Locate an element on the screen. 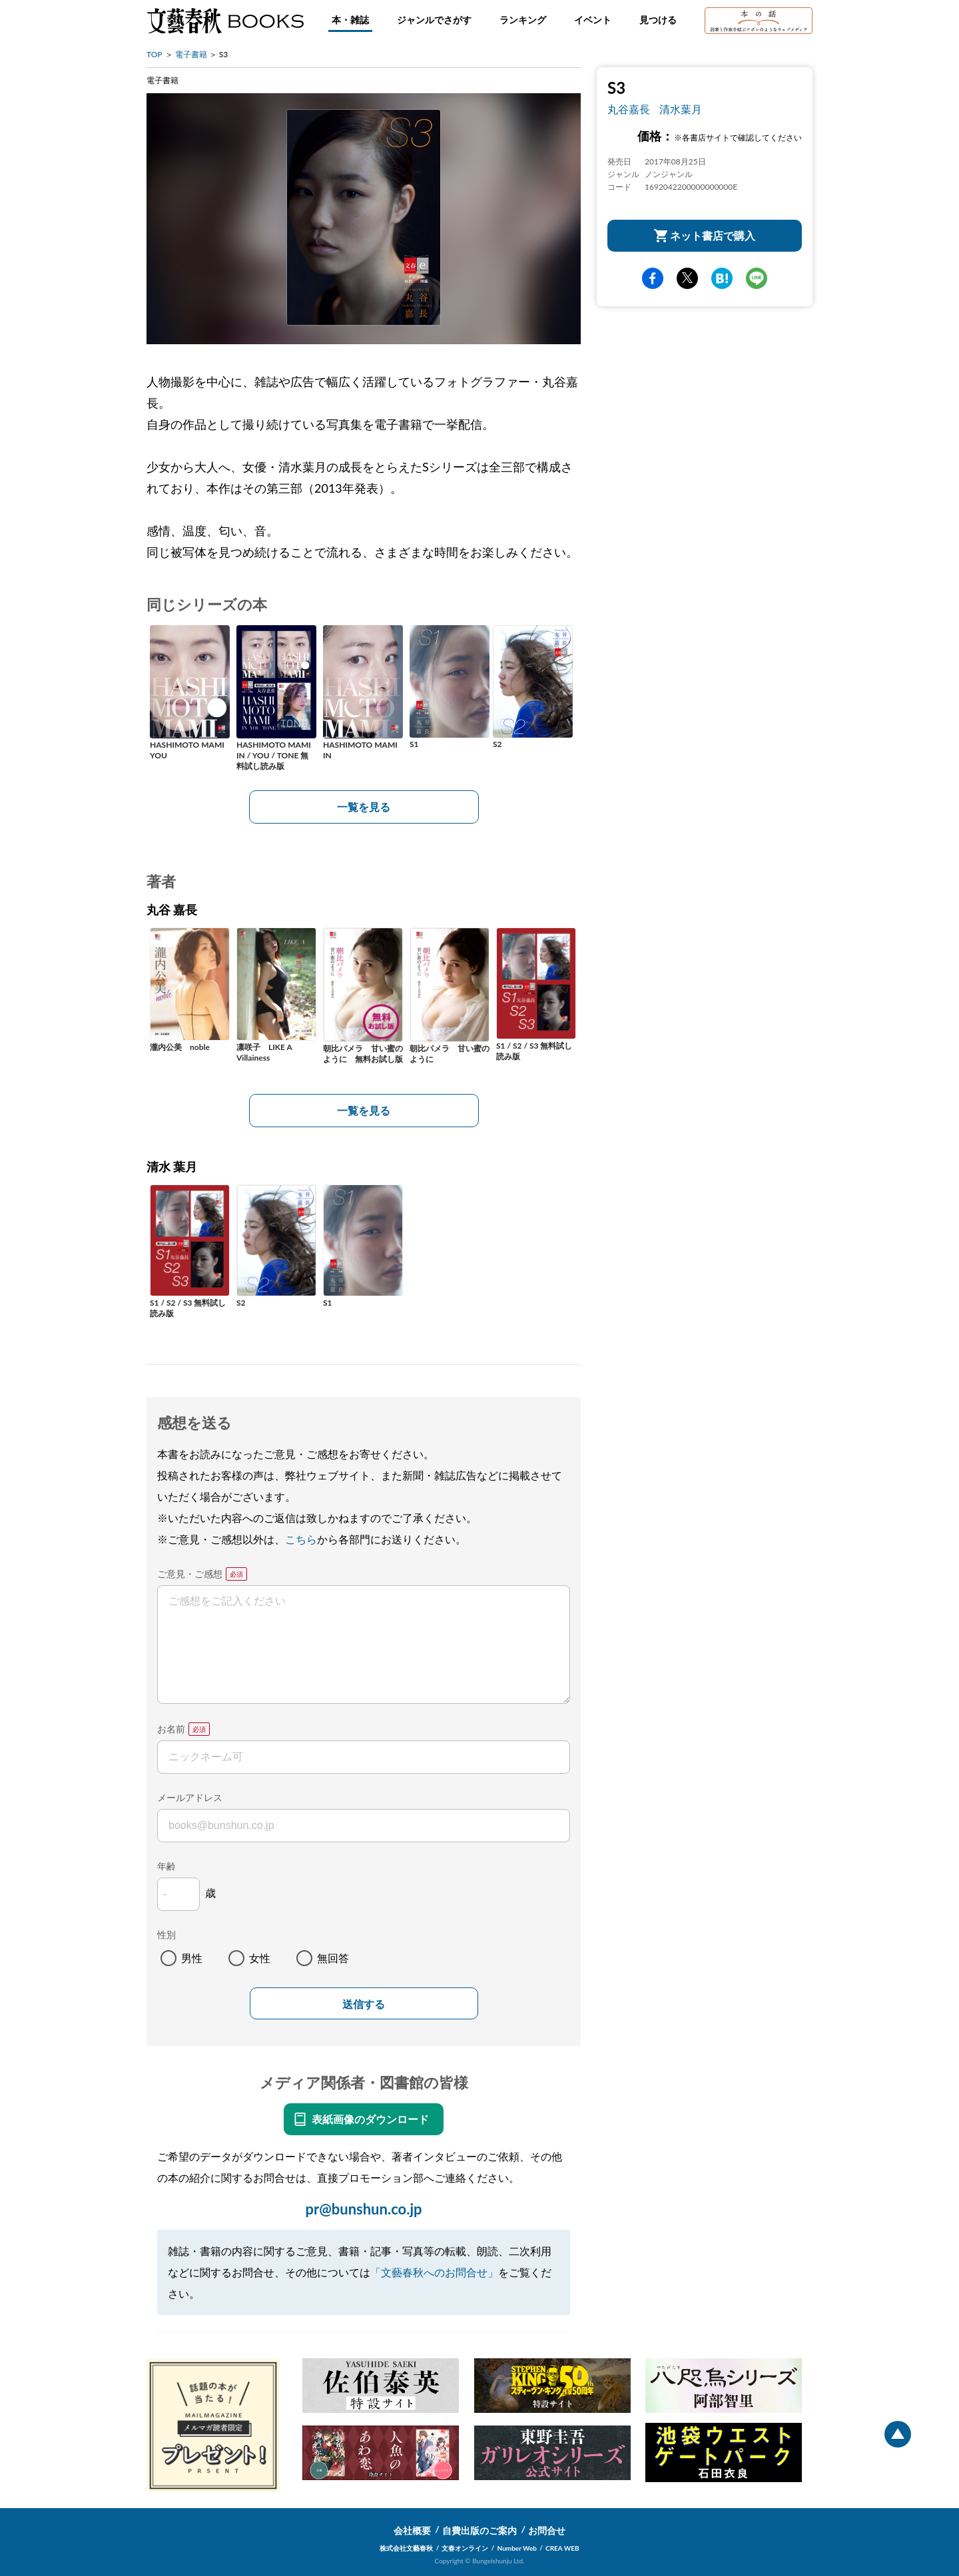  line is located at coordinates (756, 278).